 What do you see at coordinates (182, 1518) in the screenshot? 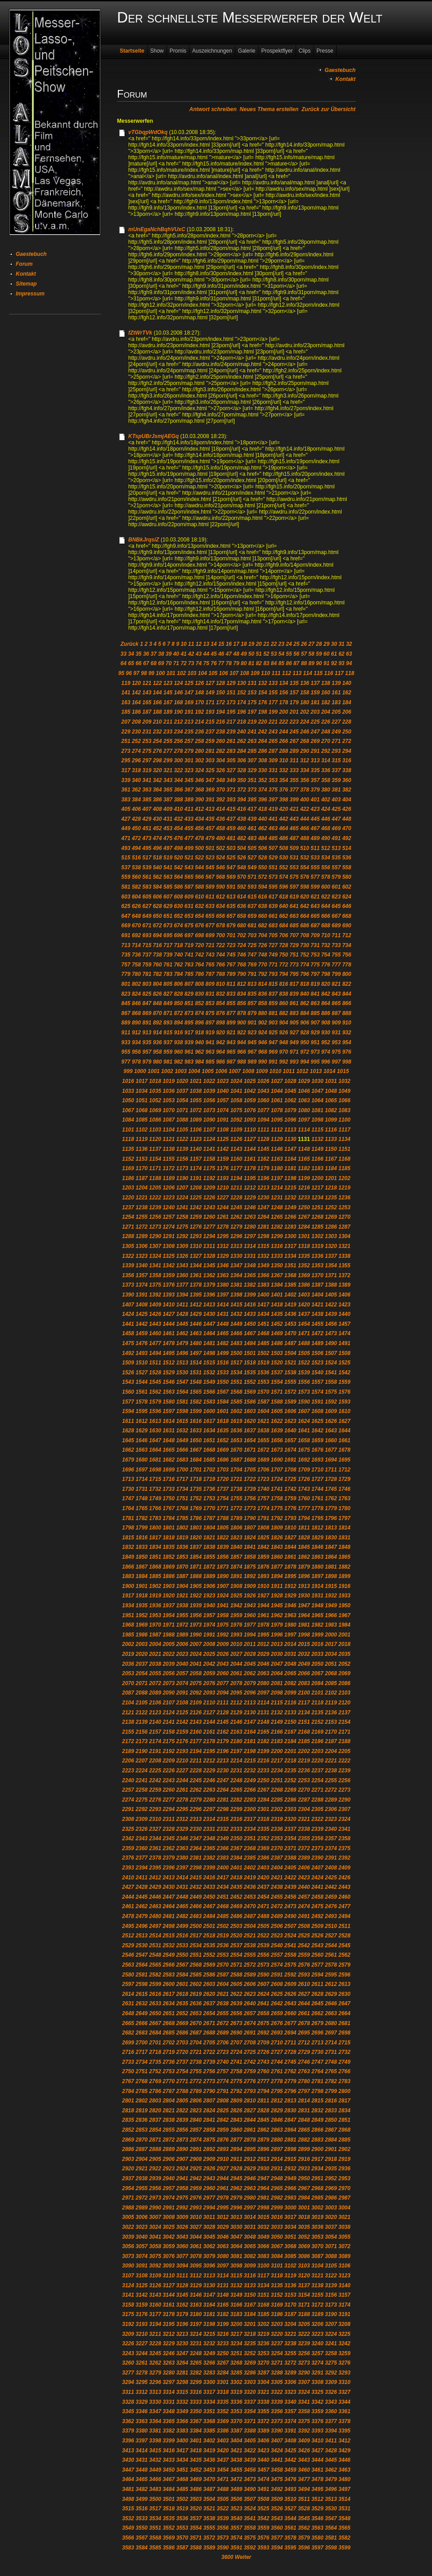
I see `1785` at bounding box center [182, 1518].